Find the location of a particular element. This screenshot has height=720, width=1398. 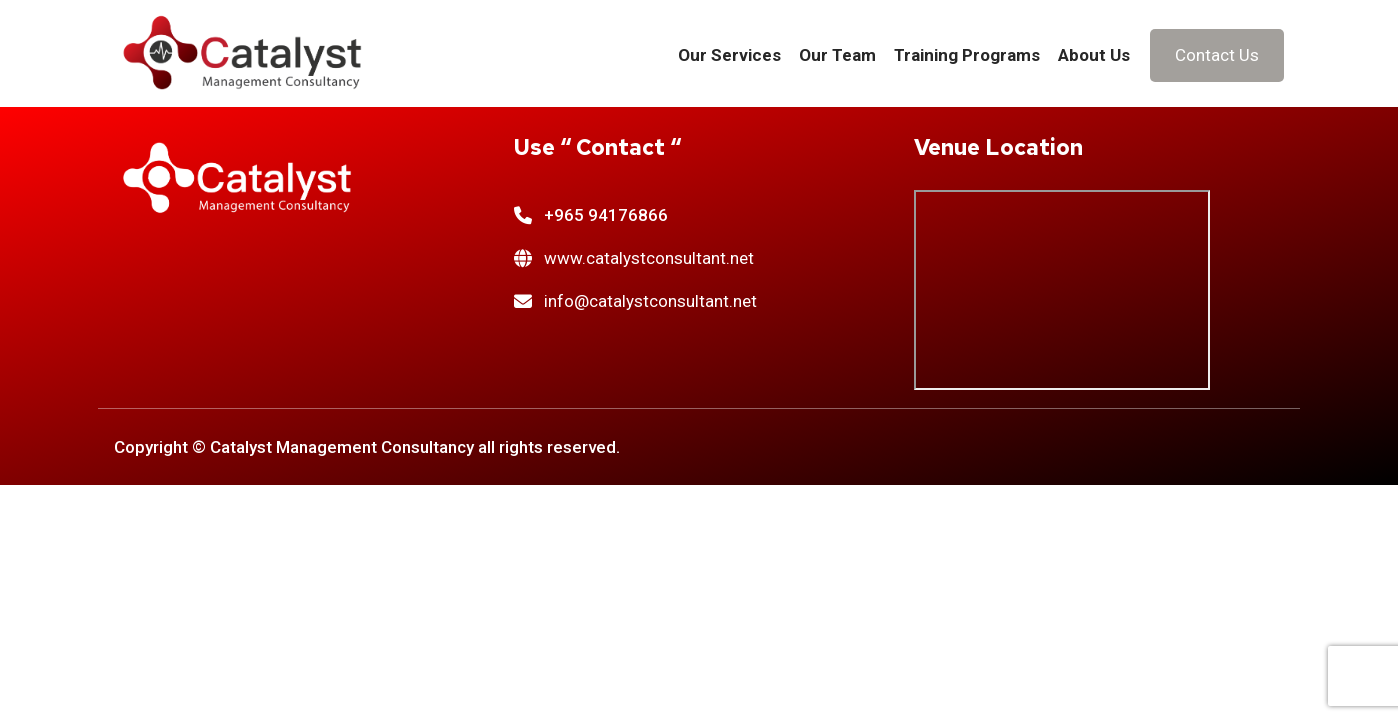

Our Team is located at coordinates (837, 55).